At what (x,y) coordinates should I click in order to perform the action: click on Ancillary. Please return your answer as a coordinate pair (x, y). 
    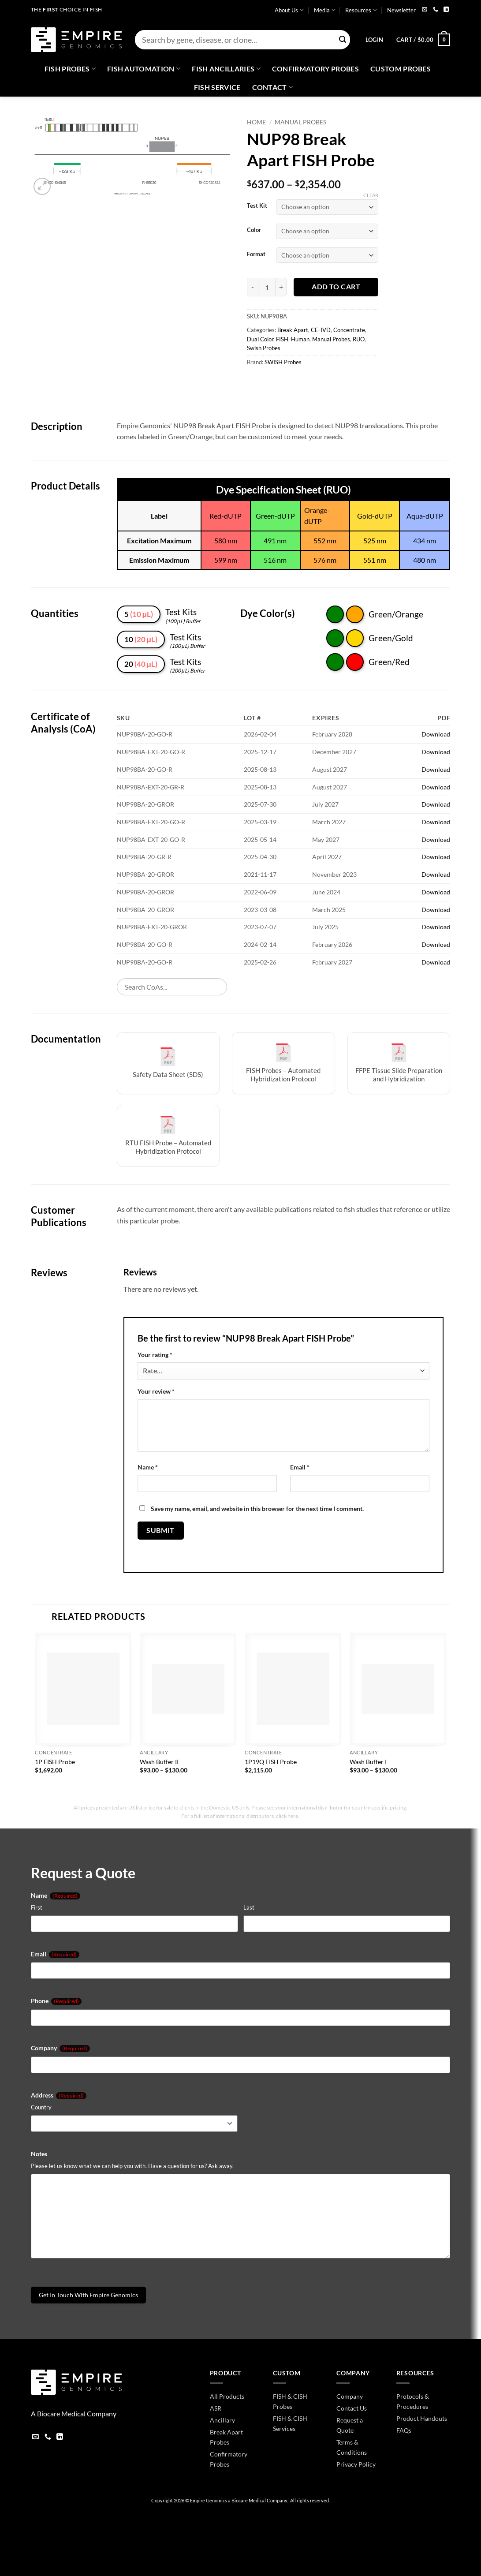
    Looking at the image, I should click on (222, 2420).